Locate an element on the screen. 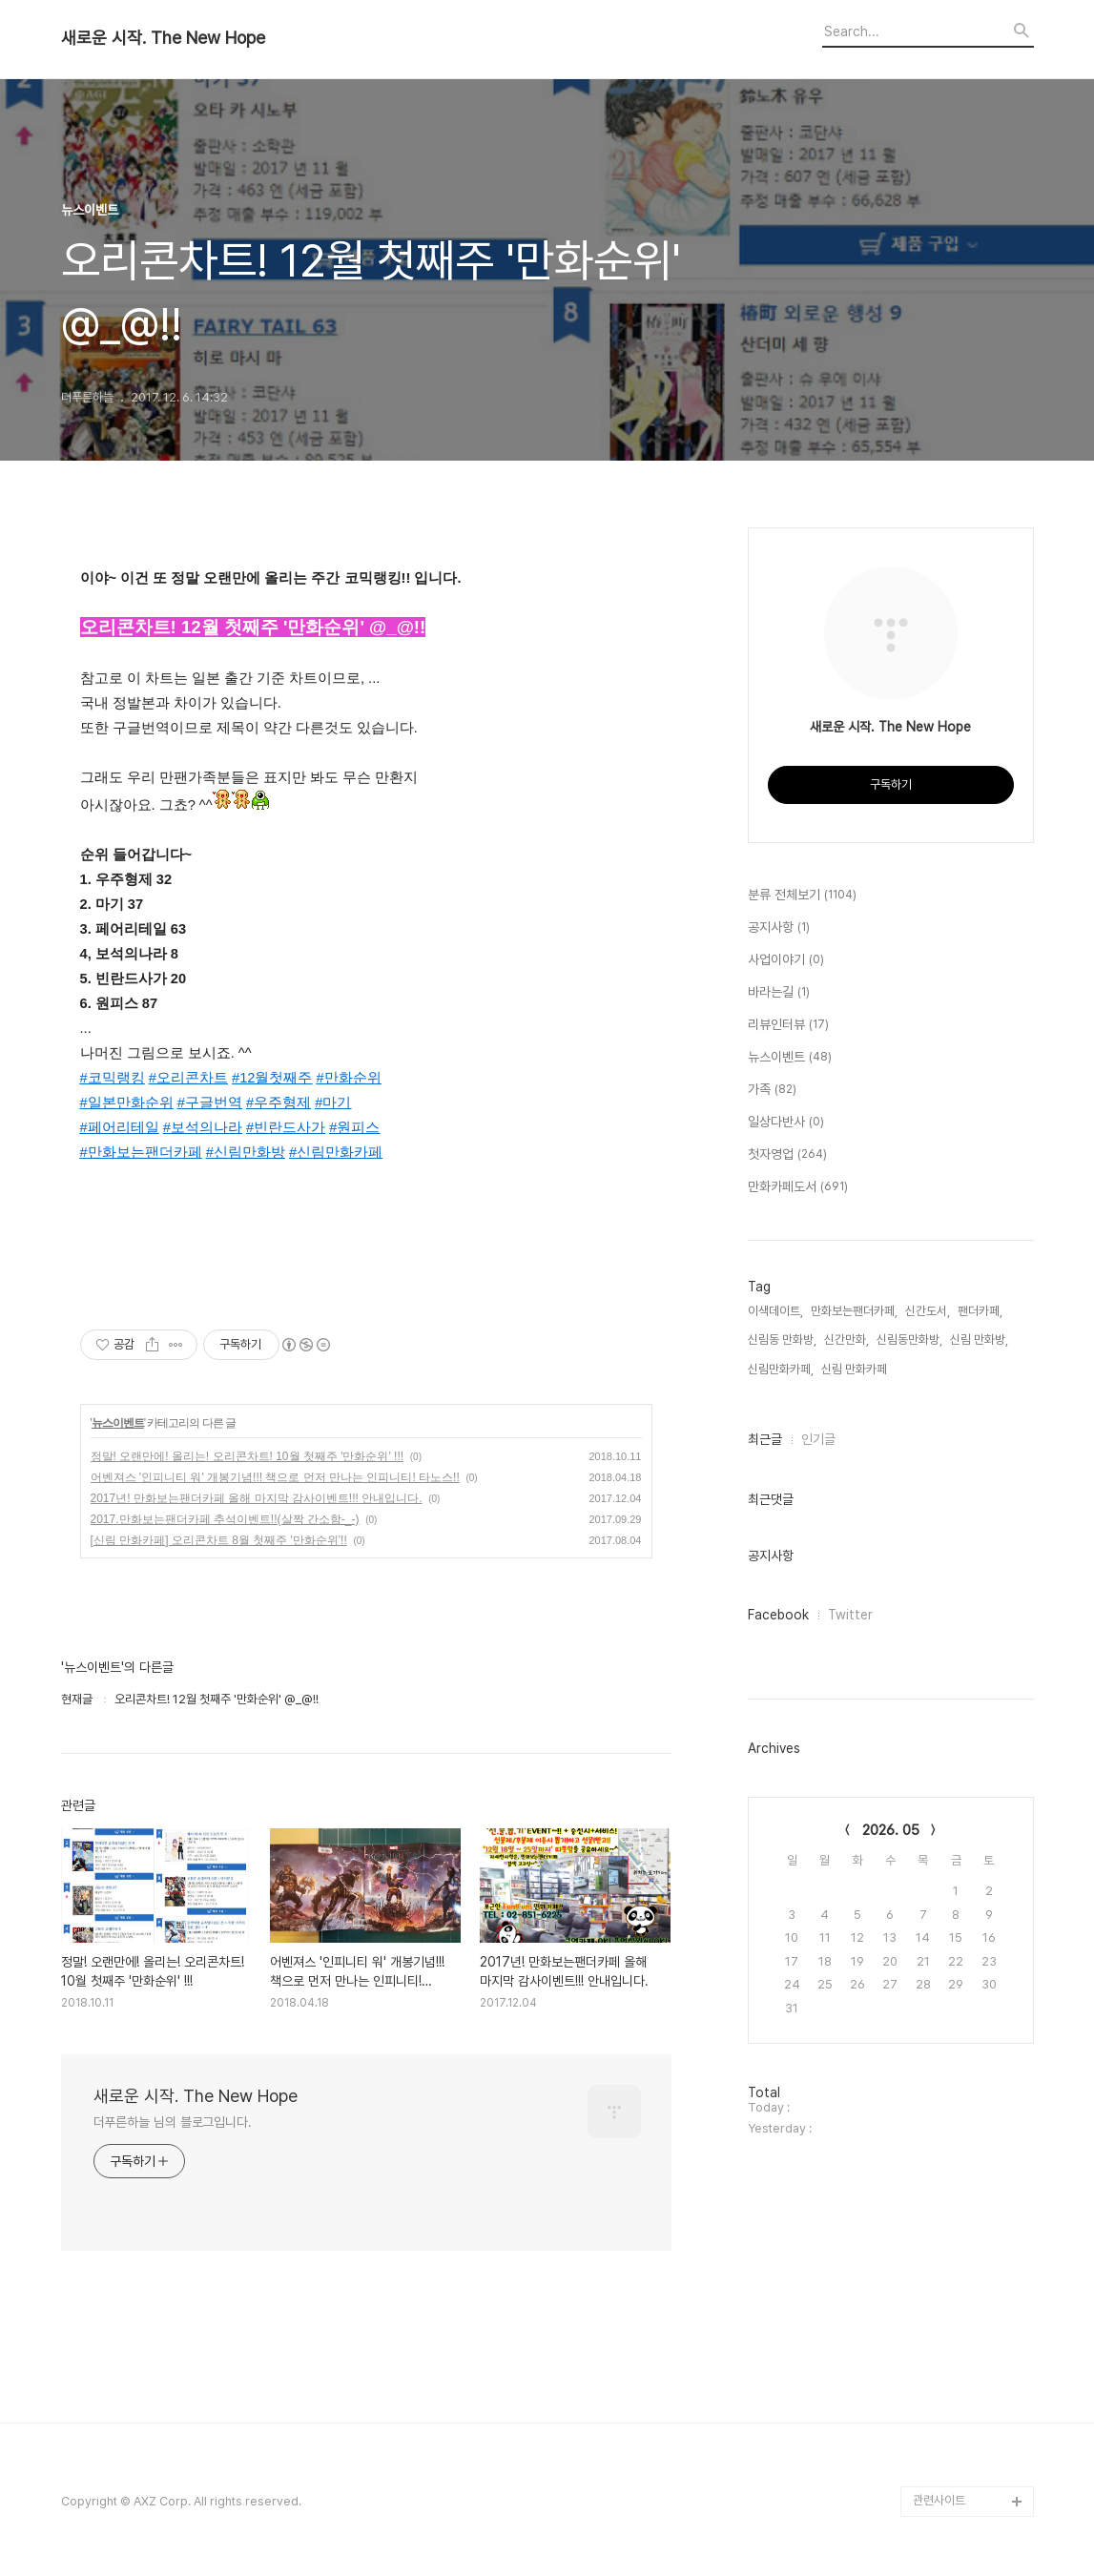  [신림 만화카페] 오리콘차트 8월 첫째주 '만화순위'!! is located at coordinates (219, 1540).